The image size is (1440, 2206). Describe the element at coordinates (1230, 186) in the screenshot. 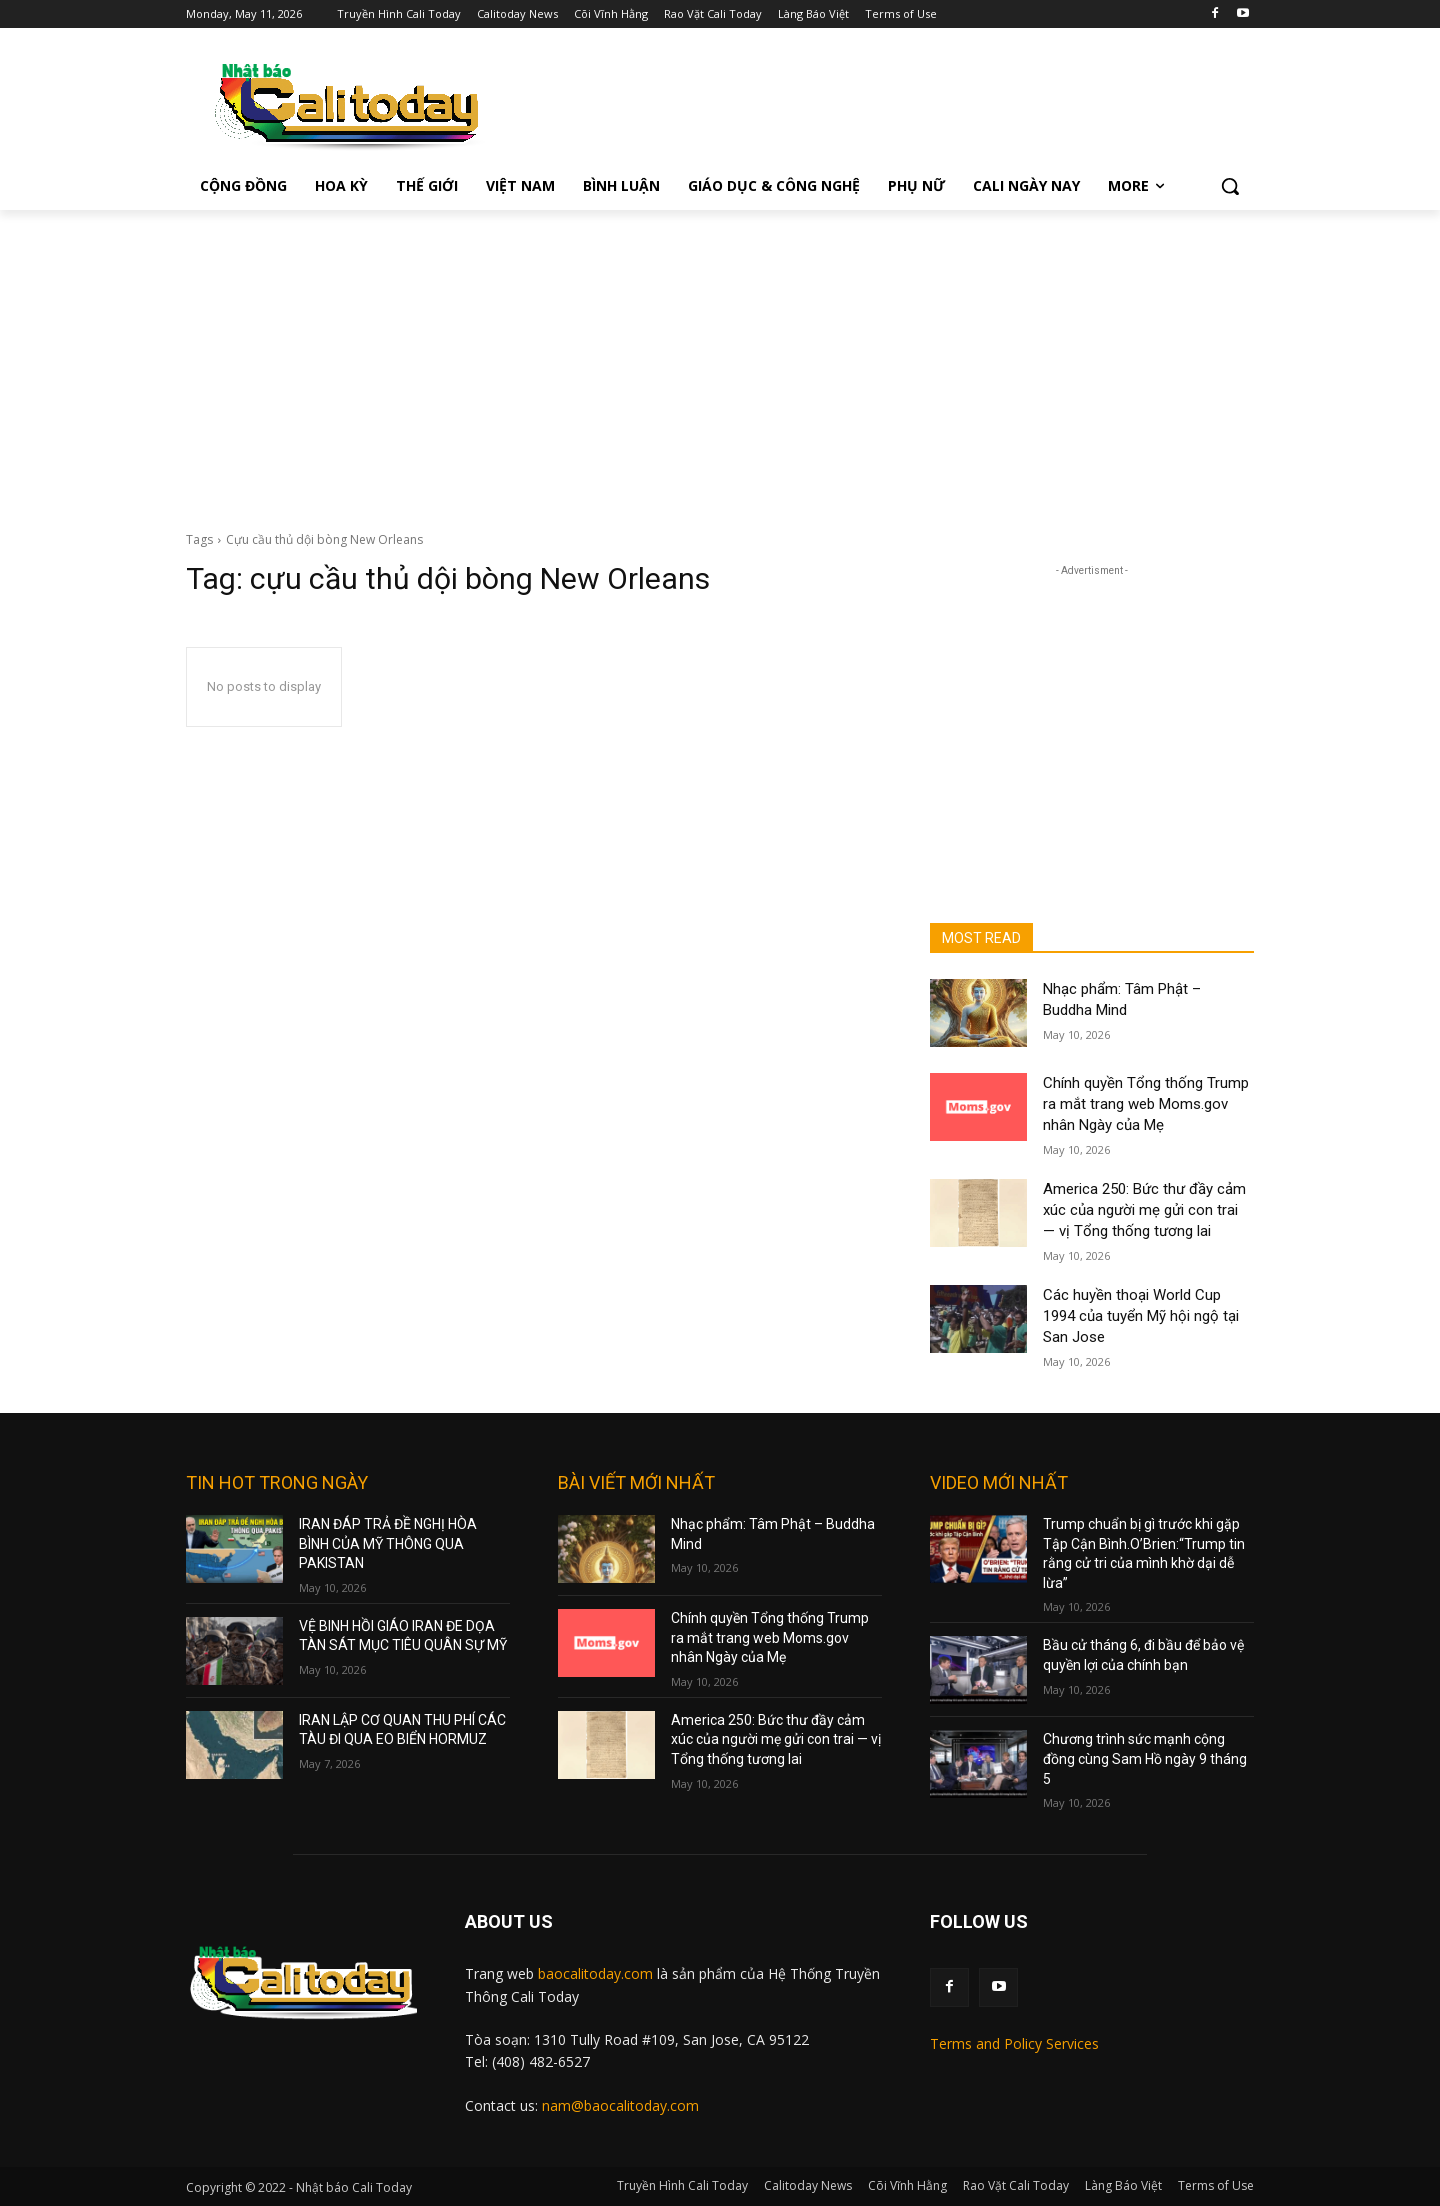

I see `[button]` at that location.